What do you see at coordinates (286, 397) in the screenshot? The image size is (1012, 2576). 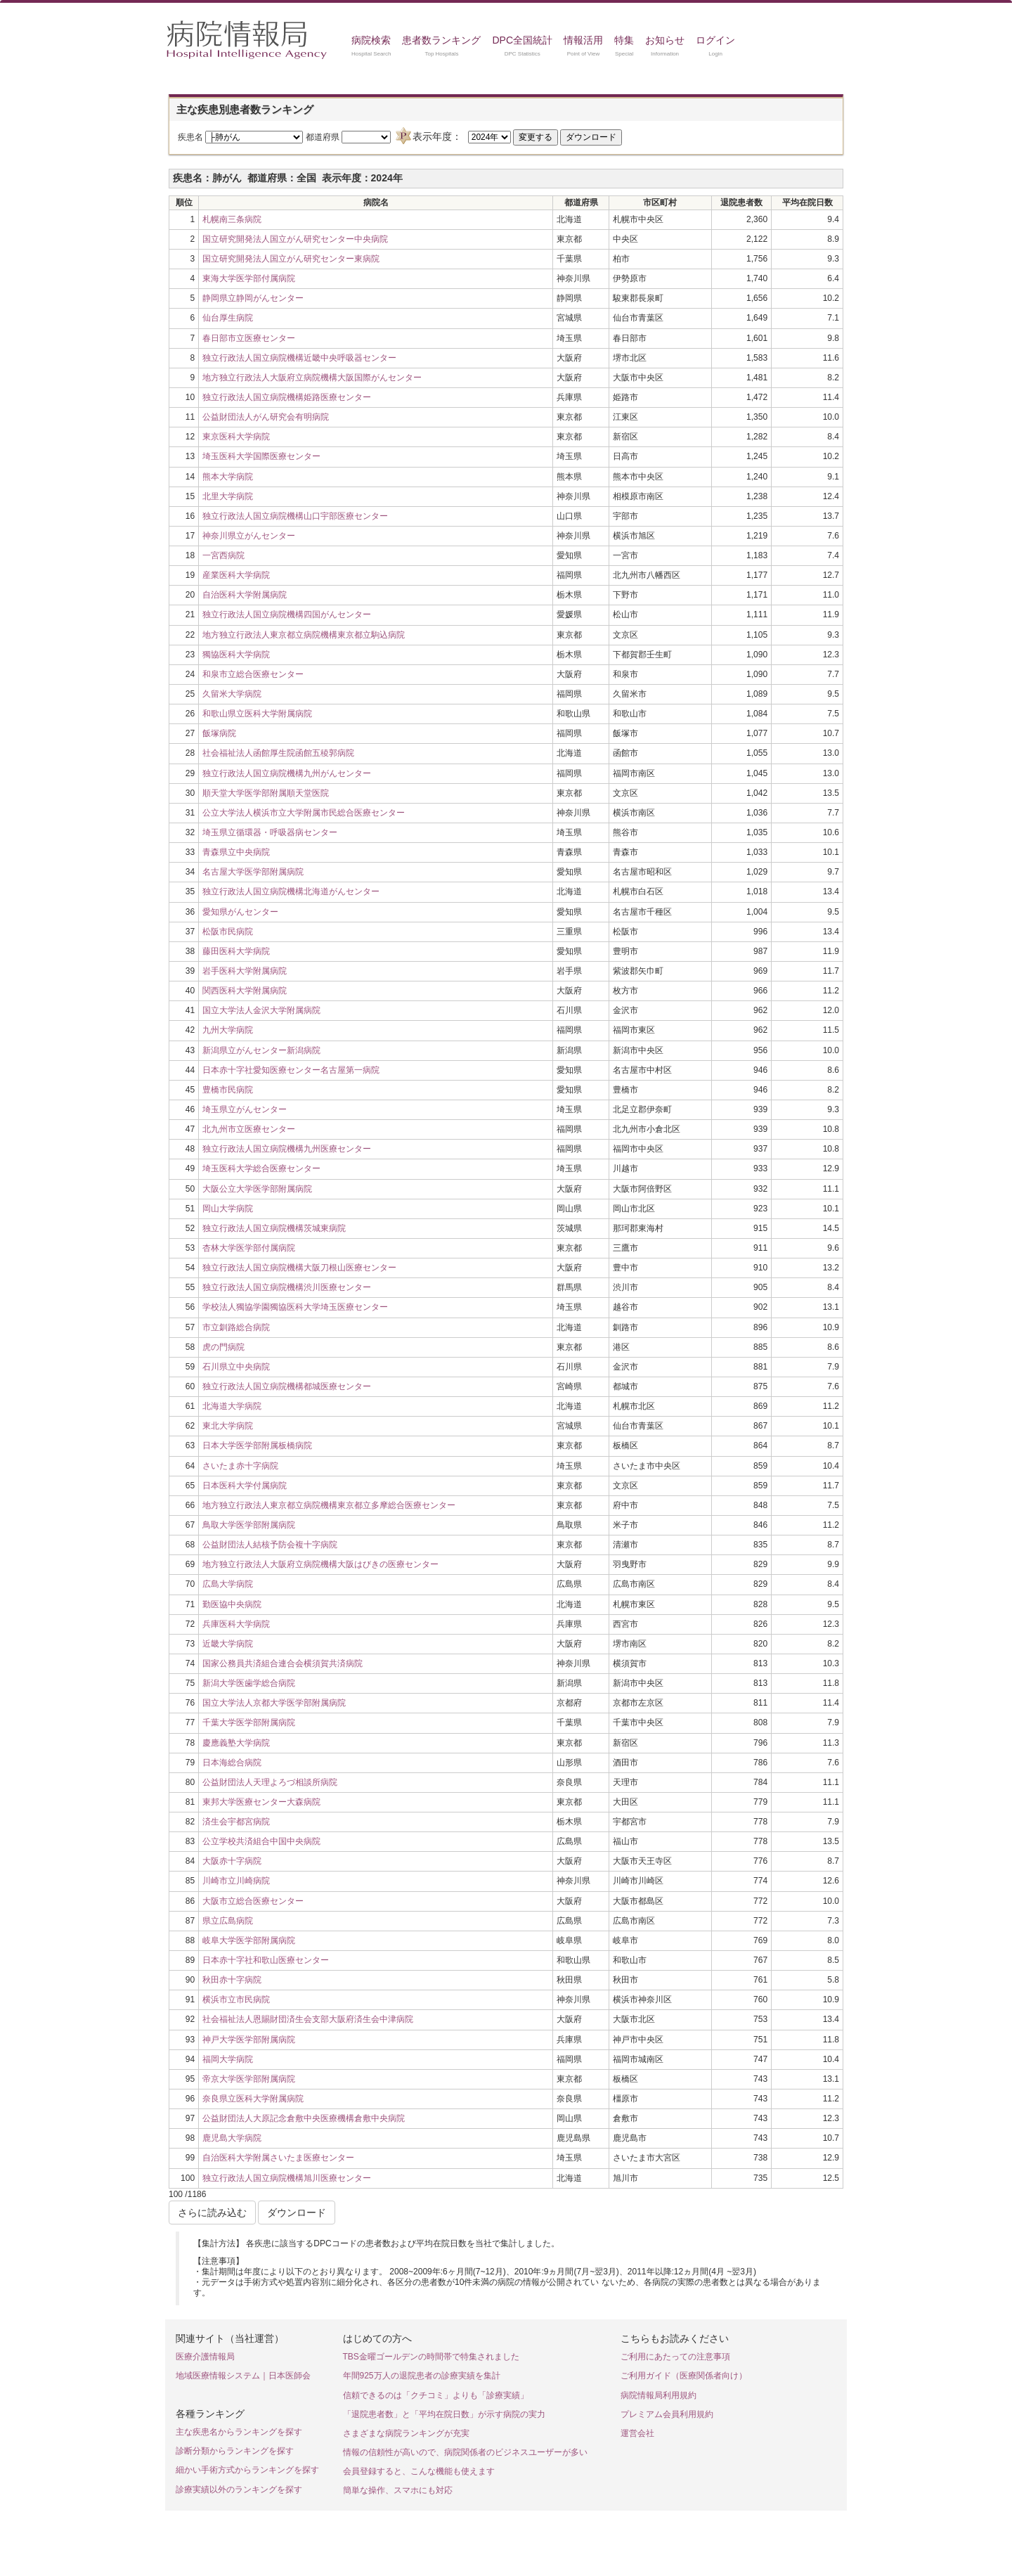 I see `独立行政法人国立病院機構姫路医療センター` at bounding box center [286, 397].